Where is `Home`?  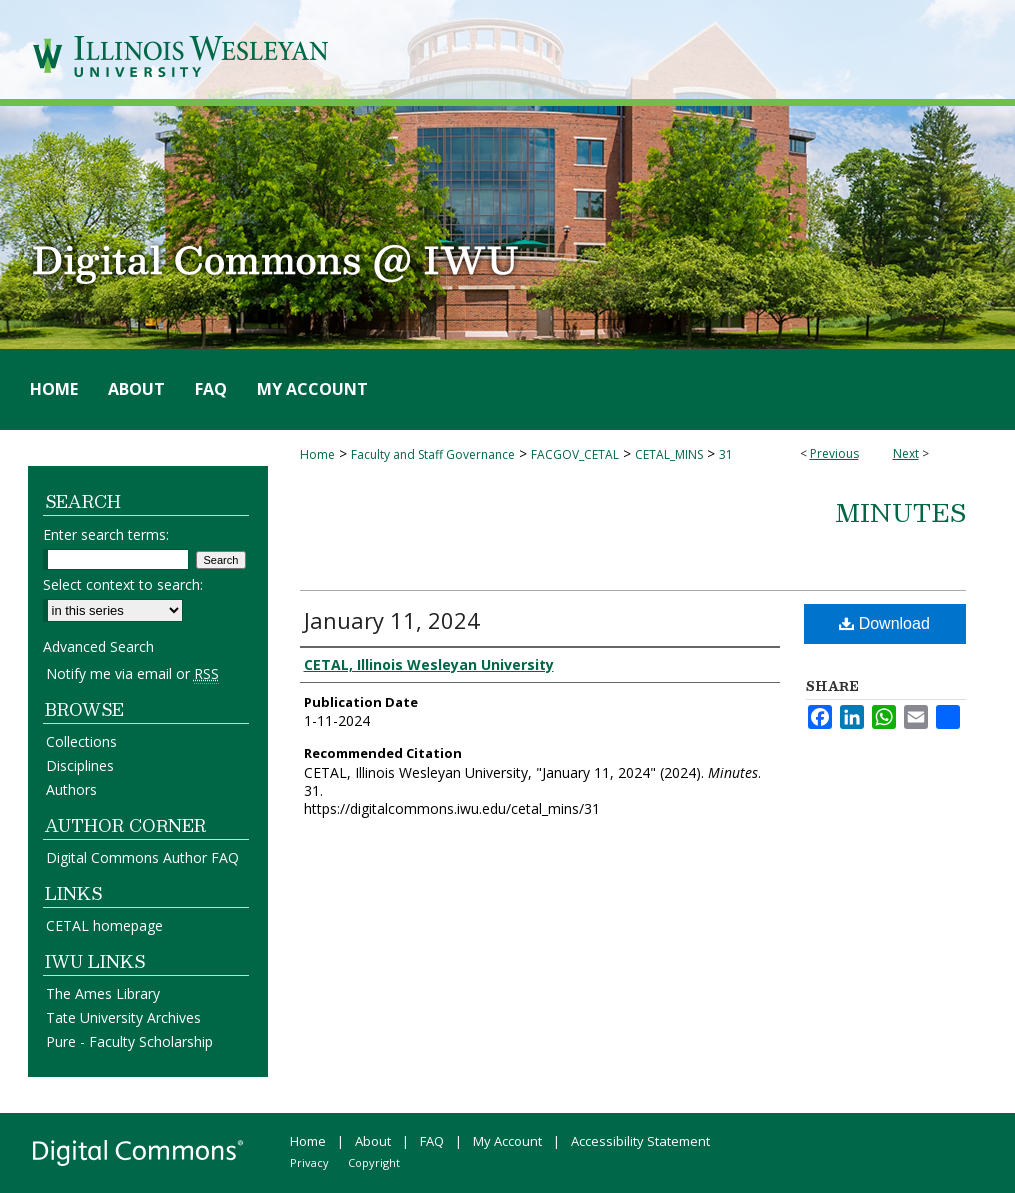
Home is located at coordinates (317, 454).